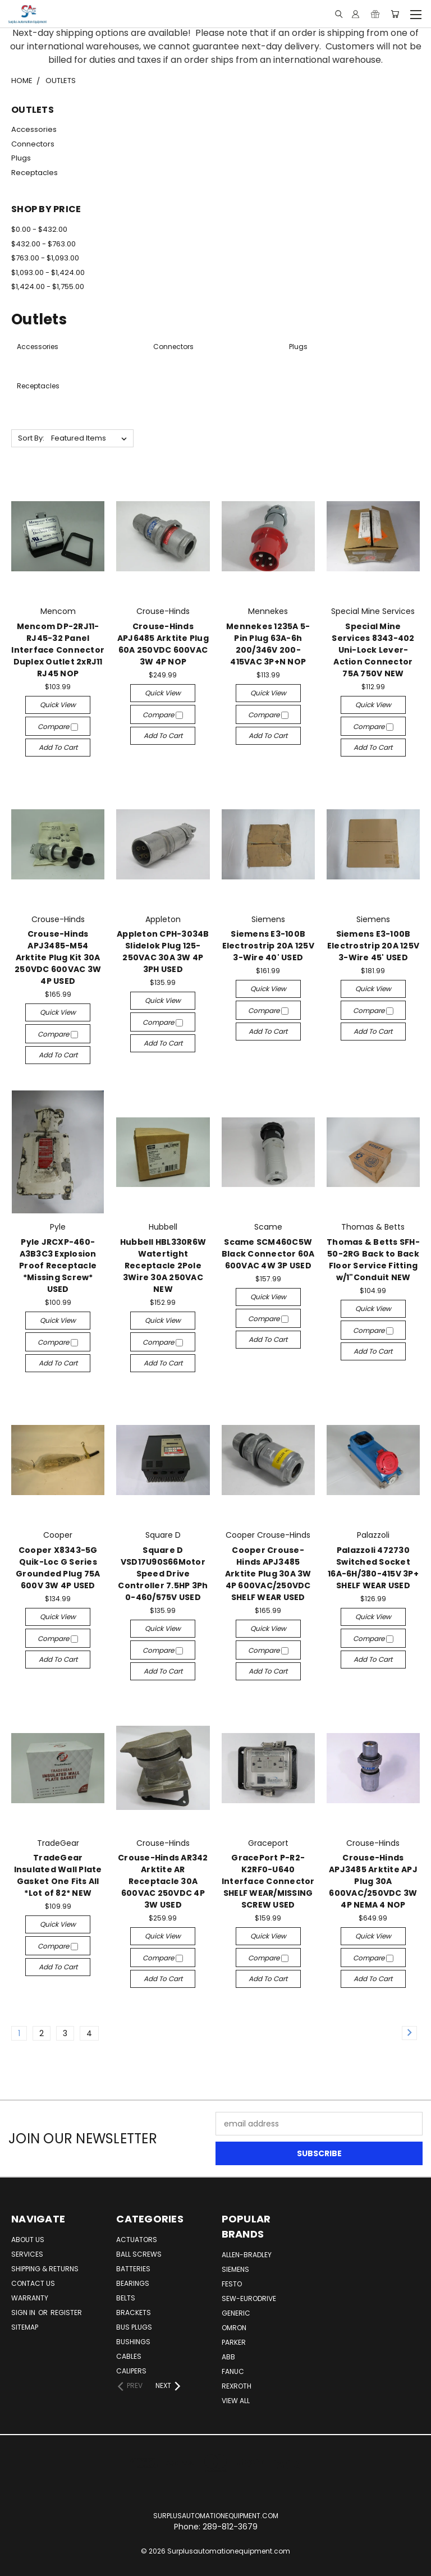 The image size is (431, 2576). I want to click on Palazzoli 472730 Switched Socket 16A-6H/380-415V 3P+ SHELF WEAR USED, so click(373, 1567).